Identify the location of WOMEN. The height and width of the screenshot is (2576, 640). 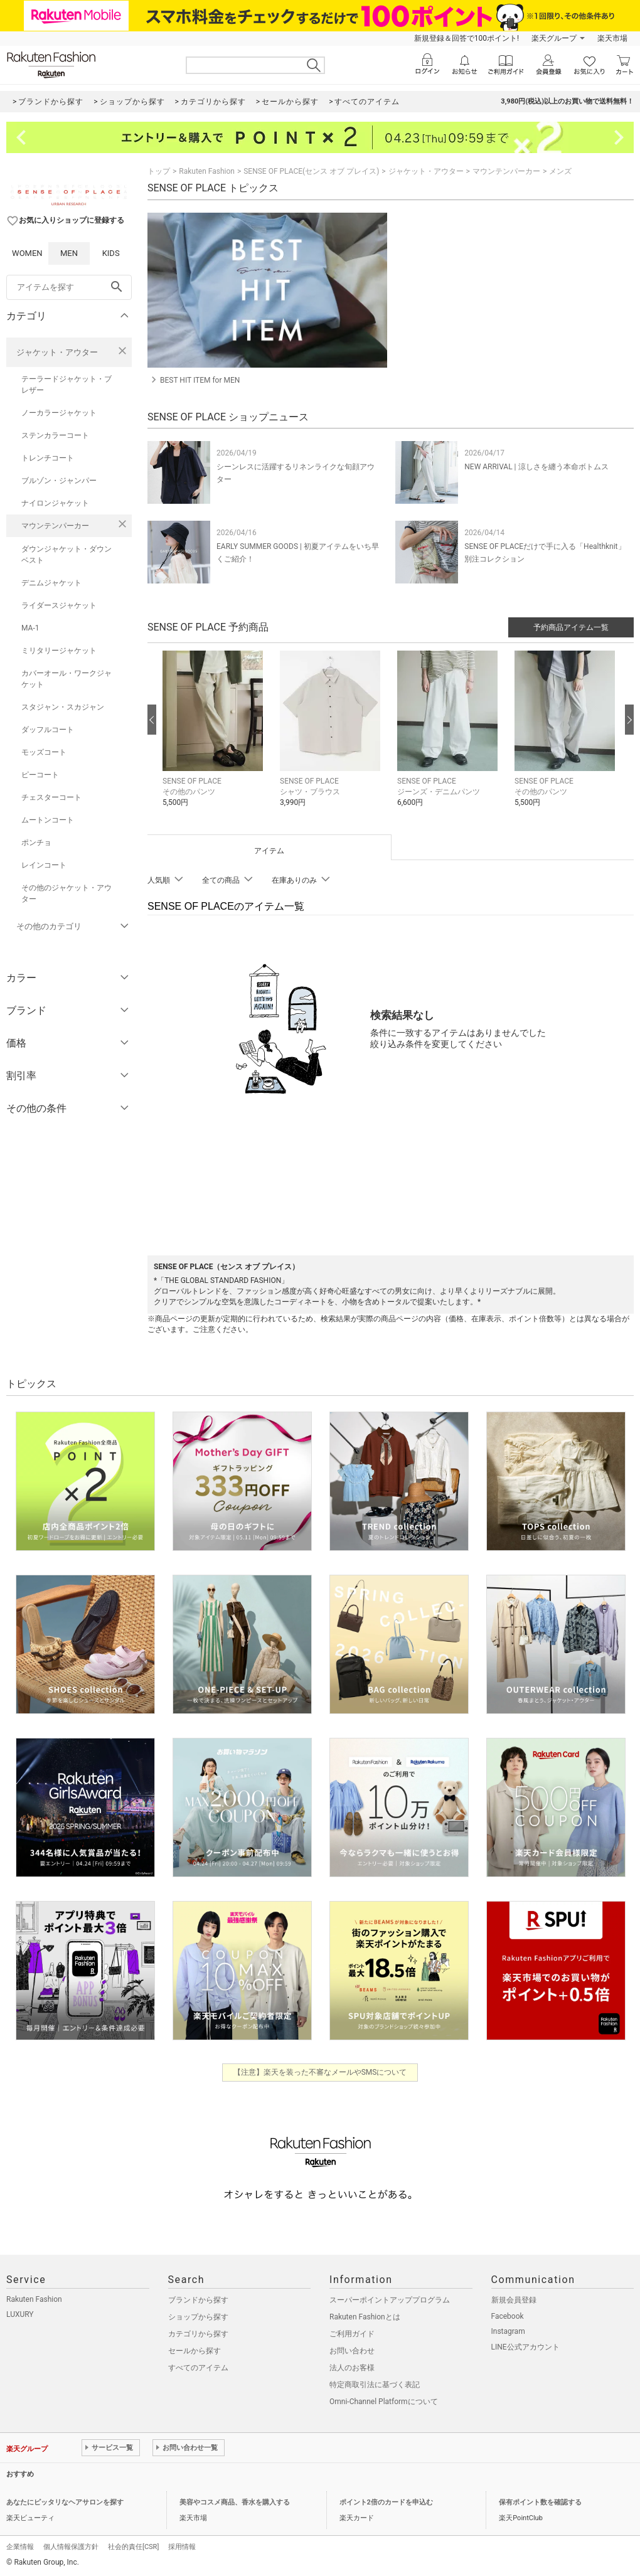
(27, 253).